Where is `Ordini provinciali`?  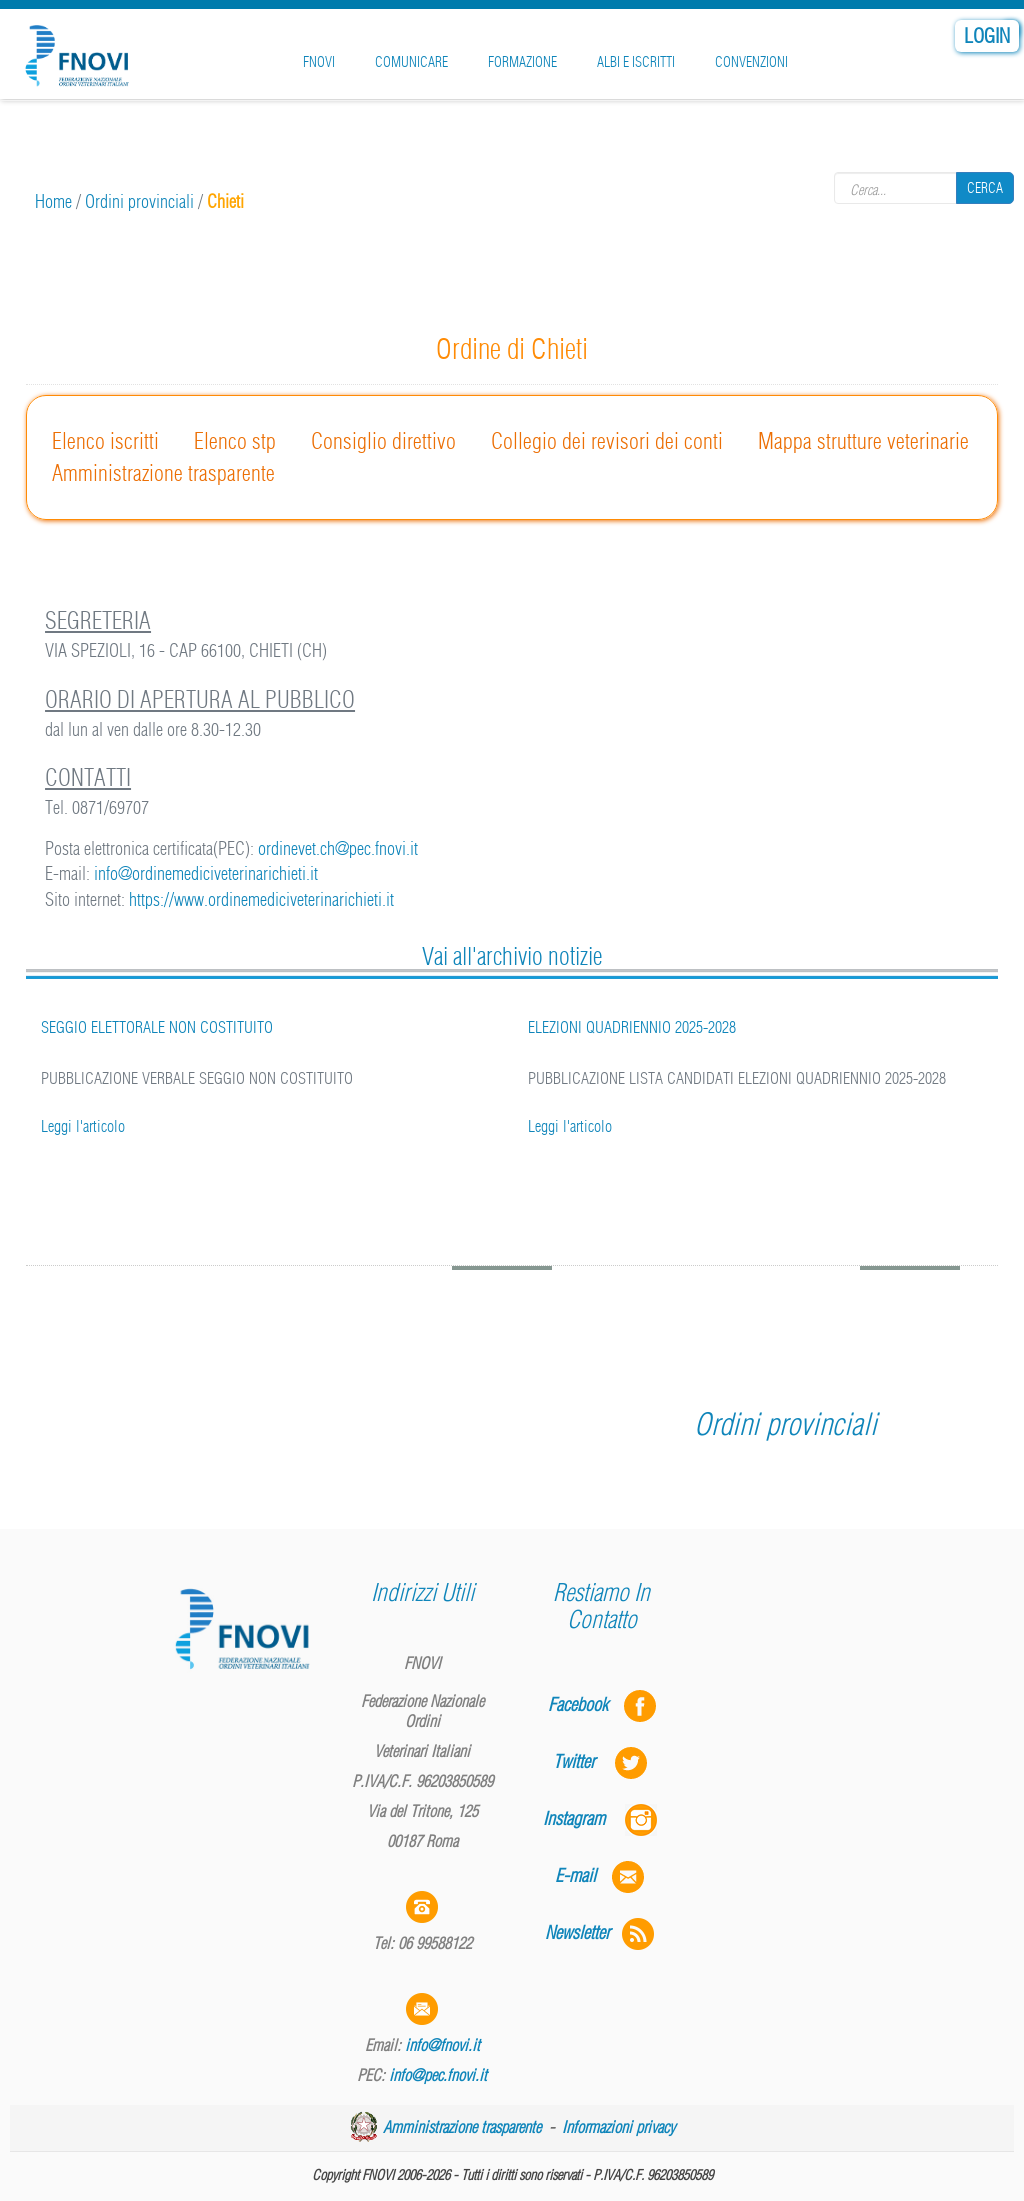
Ordini provinciali is located at coordinates (139, 201).